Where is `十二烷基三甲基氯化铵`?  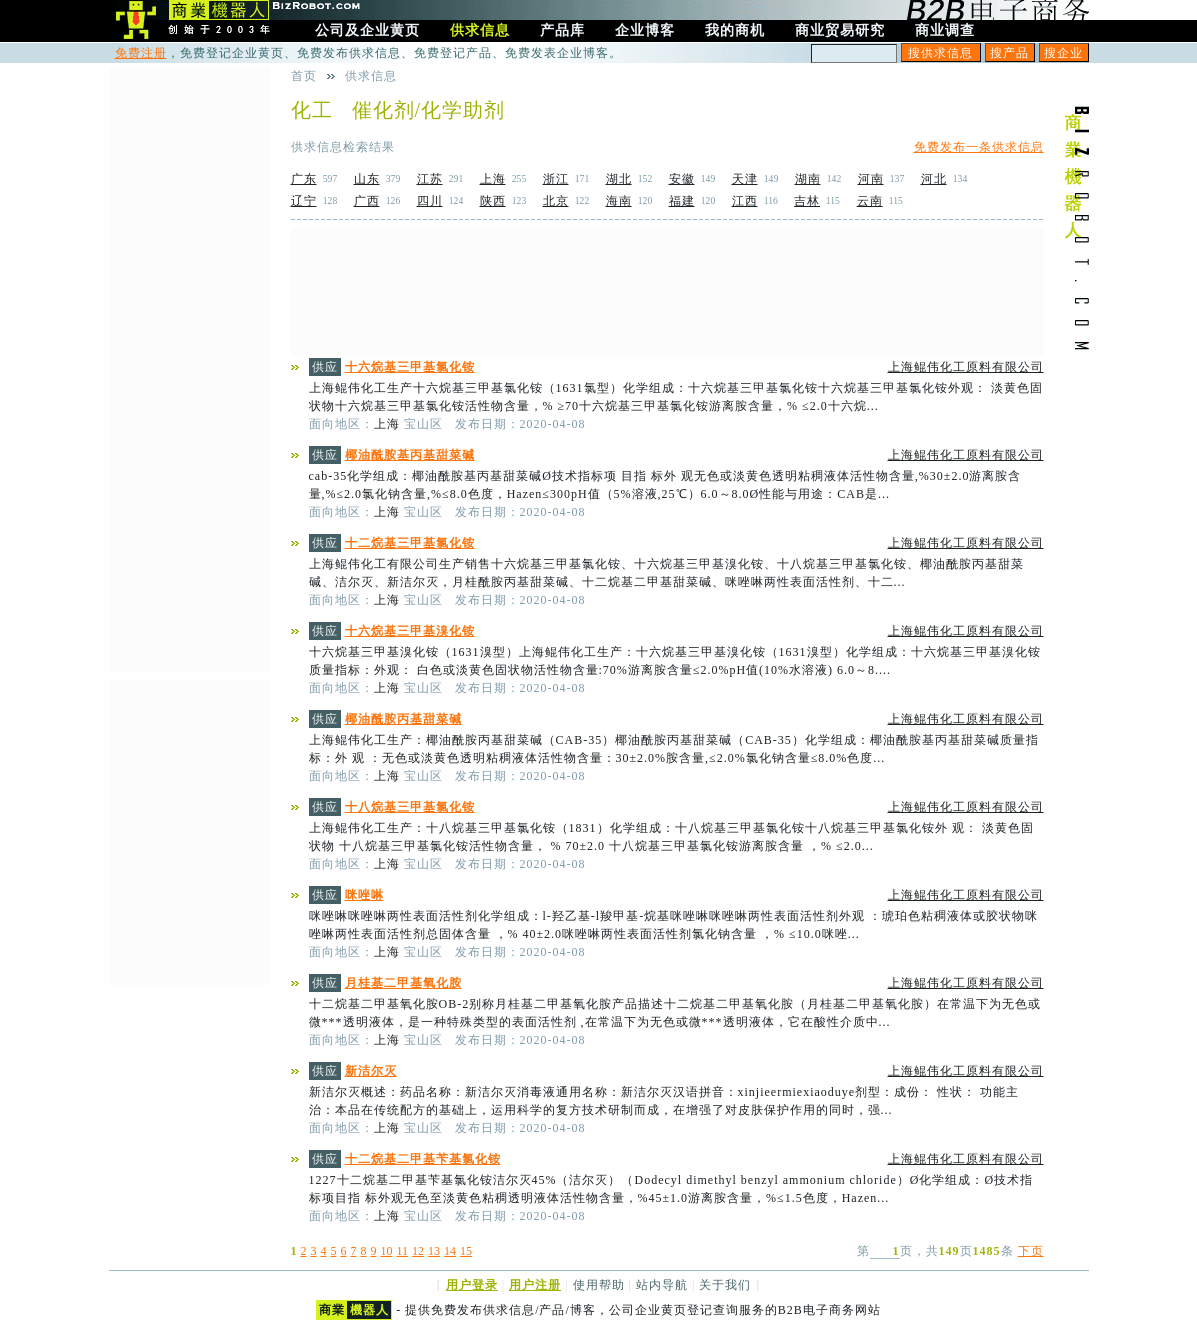 十二烷基三甲基氯化铵 is located at coordinates (410, 543).